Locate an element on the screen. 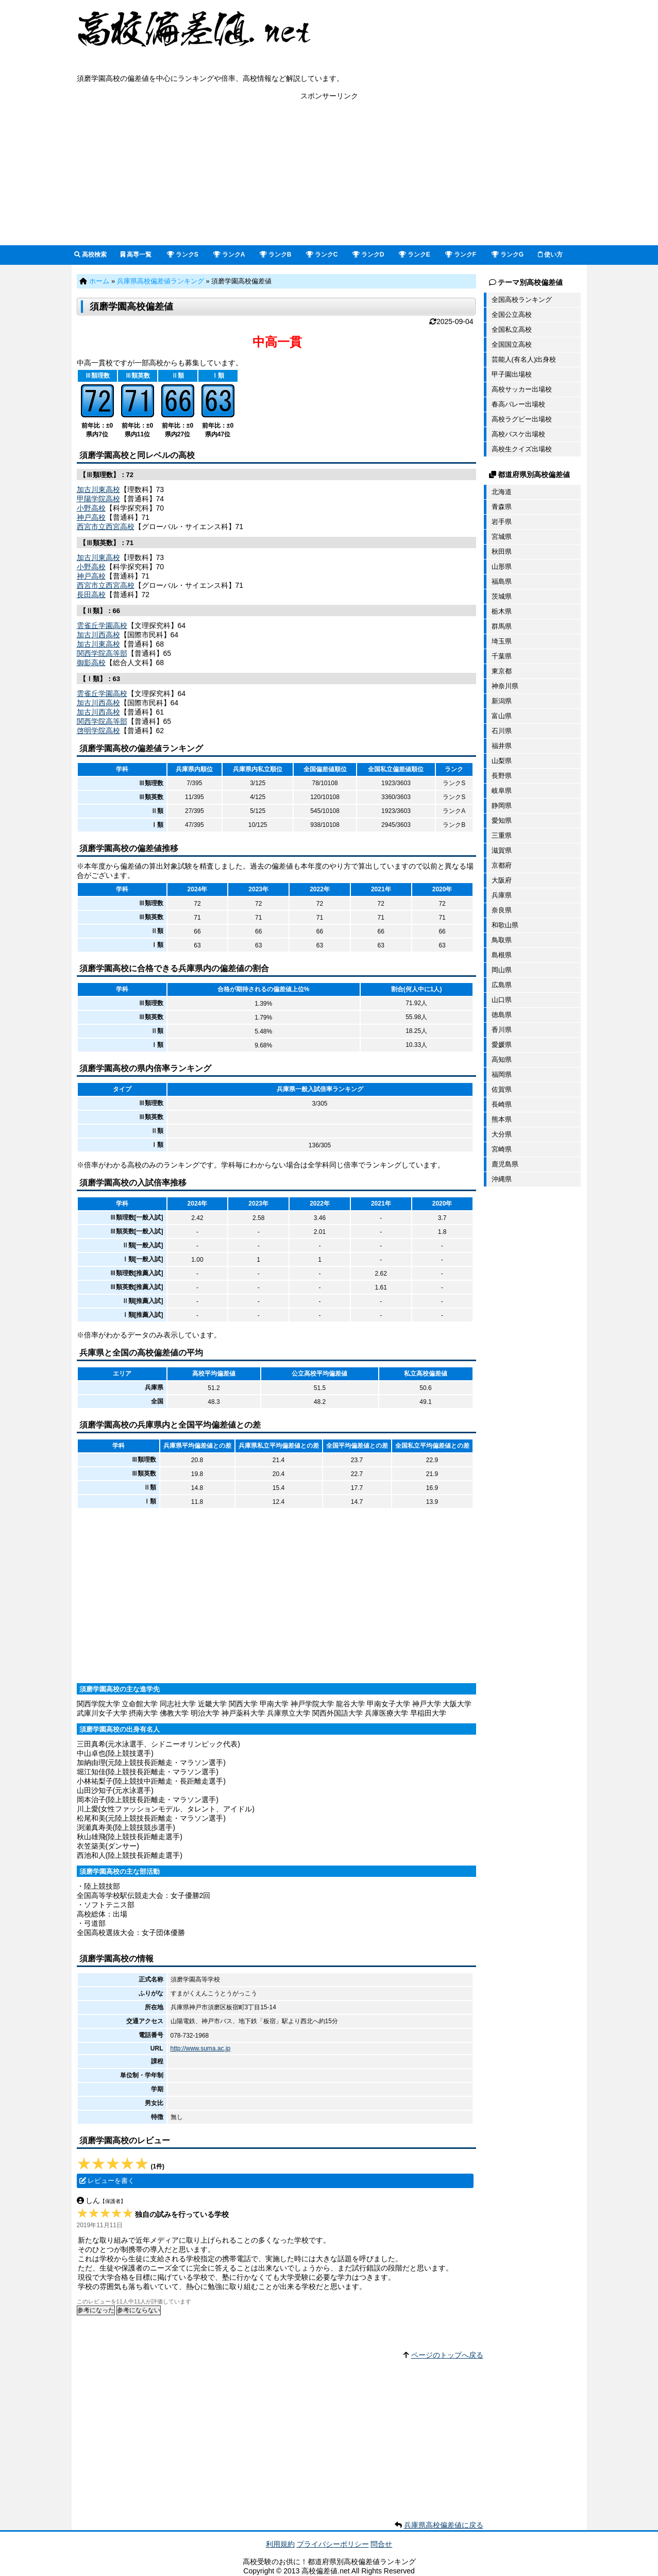 The height and width of the screenshot is (2576, 658). ランクC is located at coordinates (322, 254).